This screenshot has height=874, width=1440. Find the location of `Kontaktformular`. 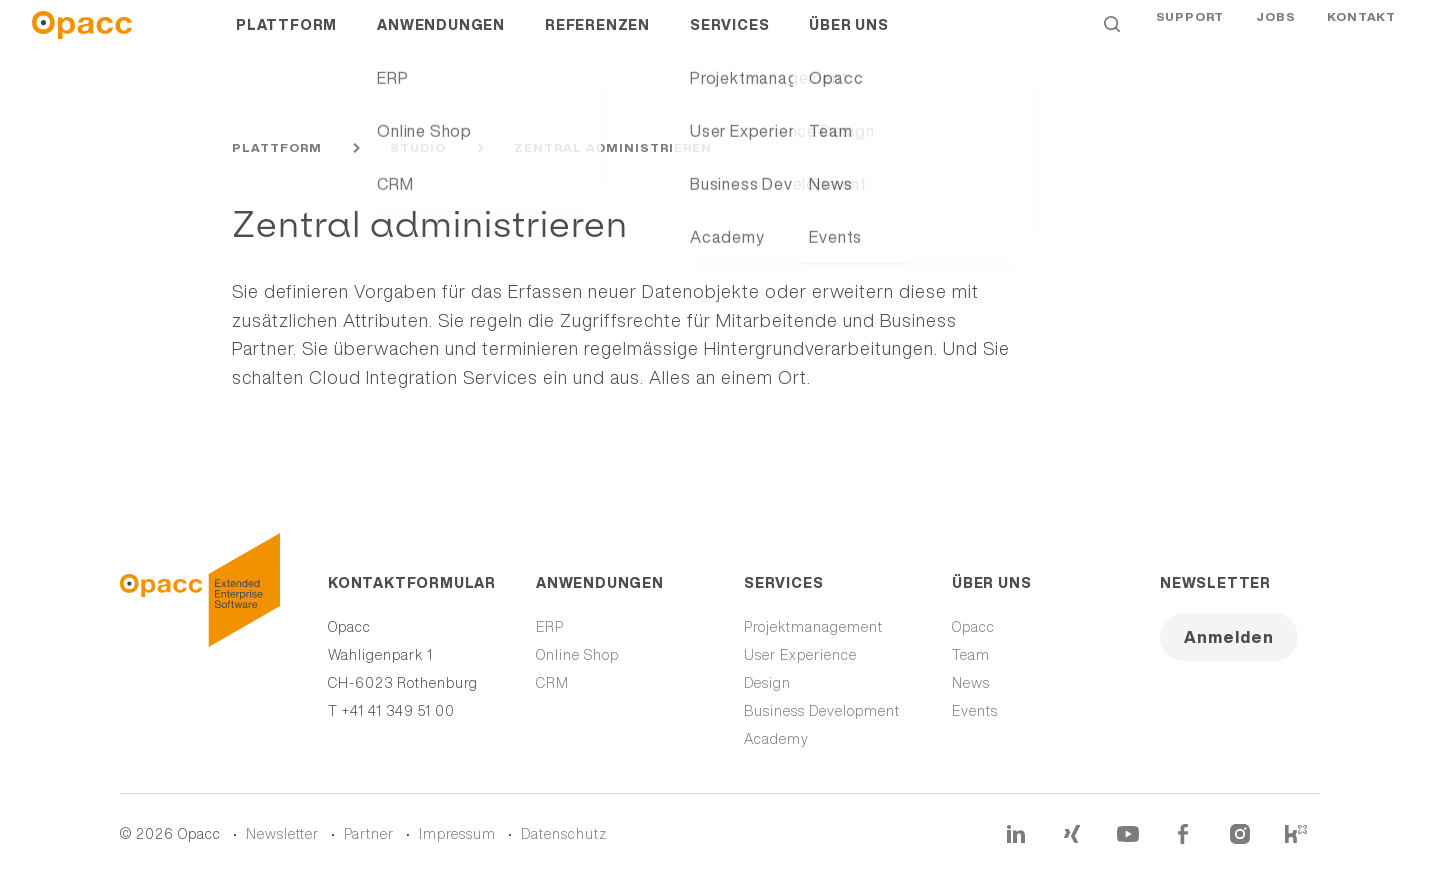

Kontaktformular is located at coordinates (408, 583).